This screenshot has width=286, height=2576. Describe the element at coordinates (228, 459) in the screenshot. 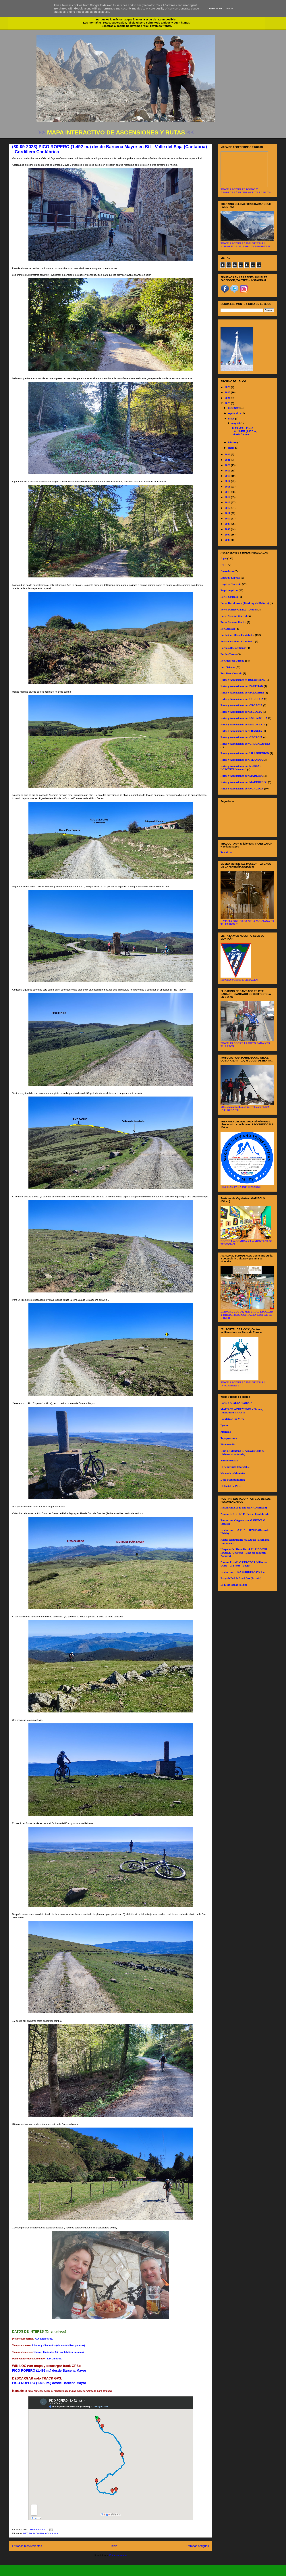

I see `2021` at that location.